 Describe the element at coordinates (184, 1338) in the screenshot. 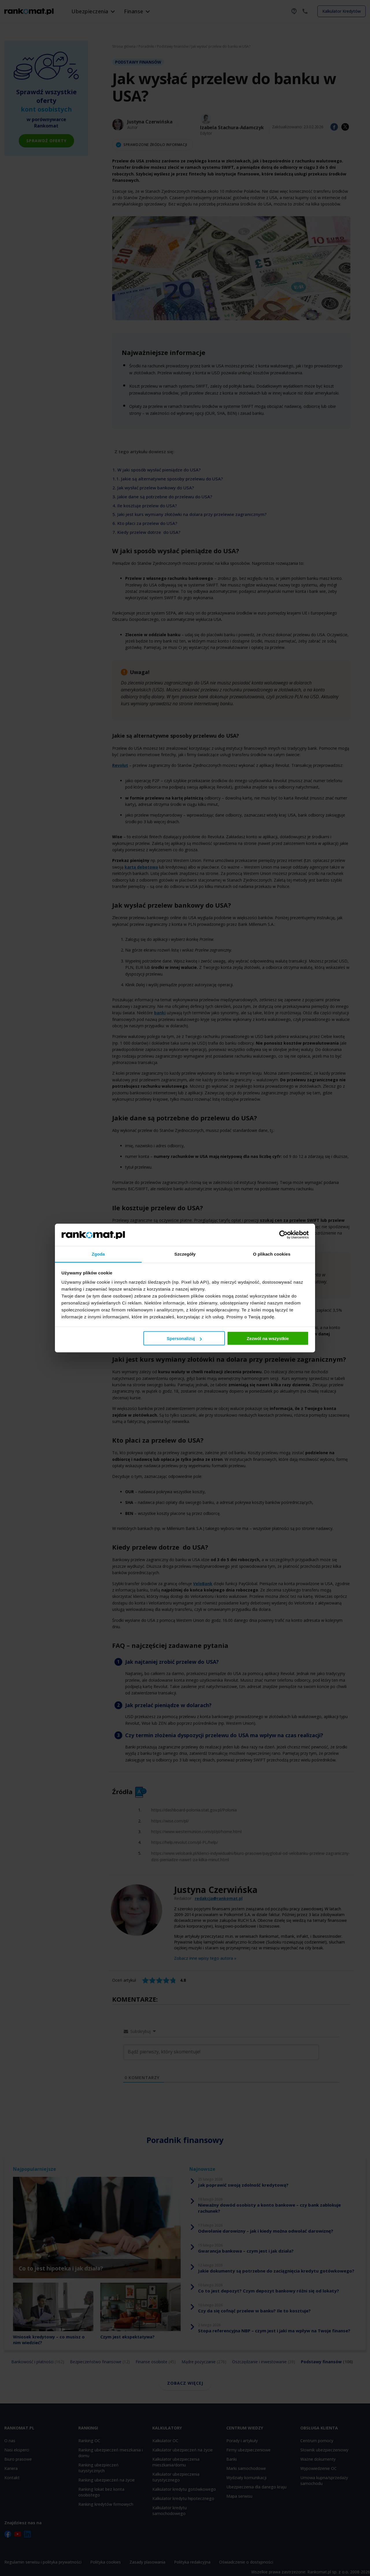

I see `Spersonalizuj` at that location.